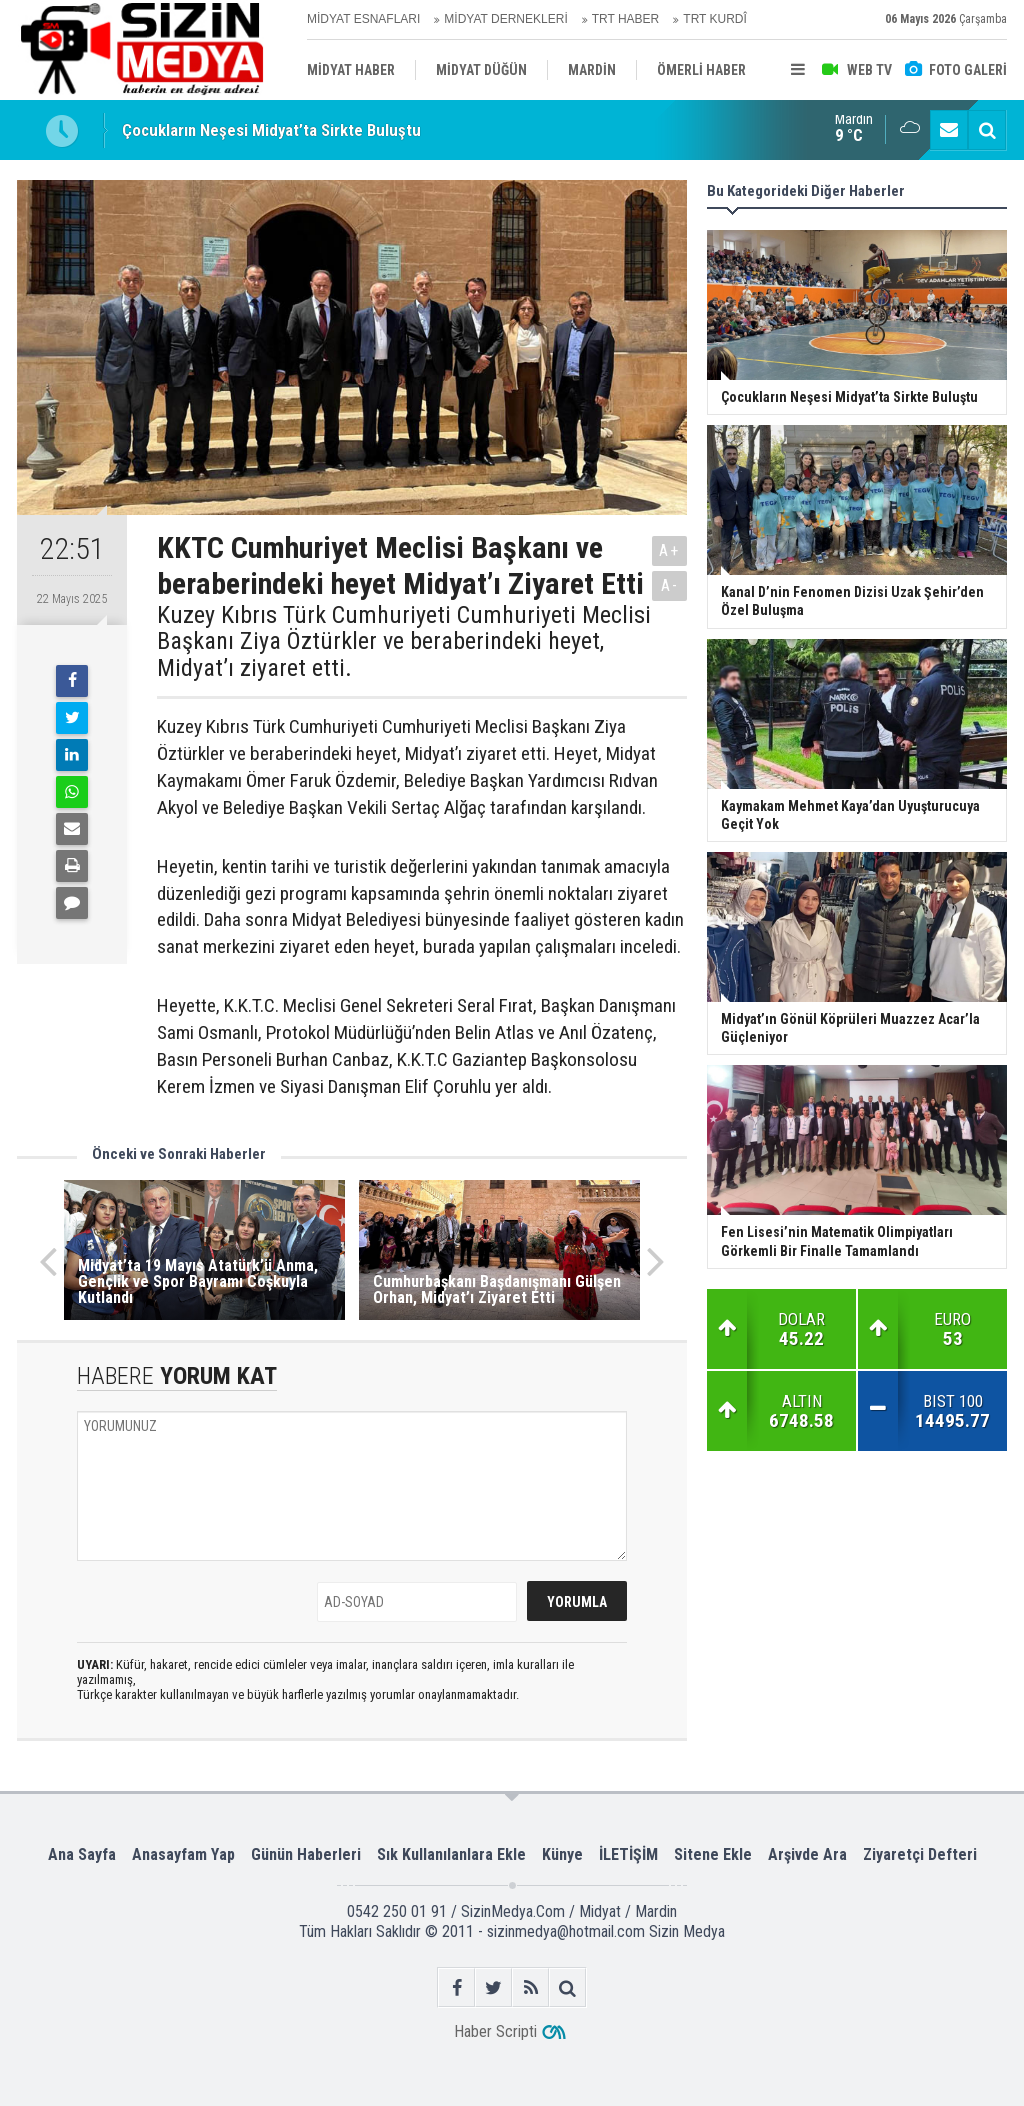 The height and width of the screenshot is (2106, 1024). What do you see at coordinates (920, 1854) in the screenshot?
I see `Ziyaretçi Defteri` at bounding box center [920, 1854].